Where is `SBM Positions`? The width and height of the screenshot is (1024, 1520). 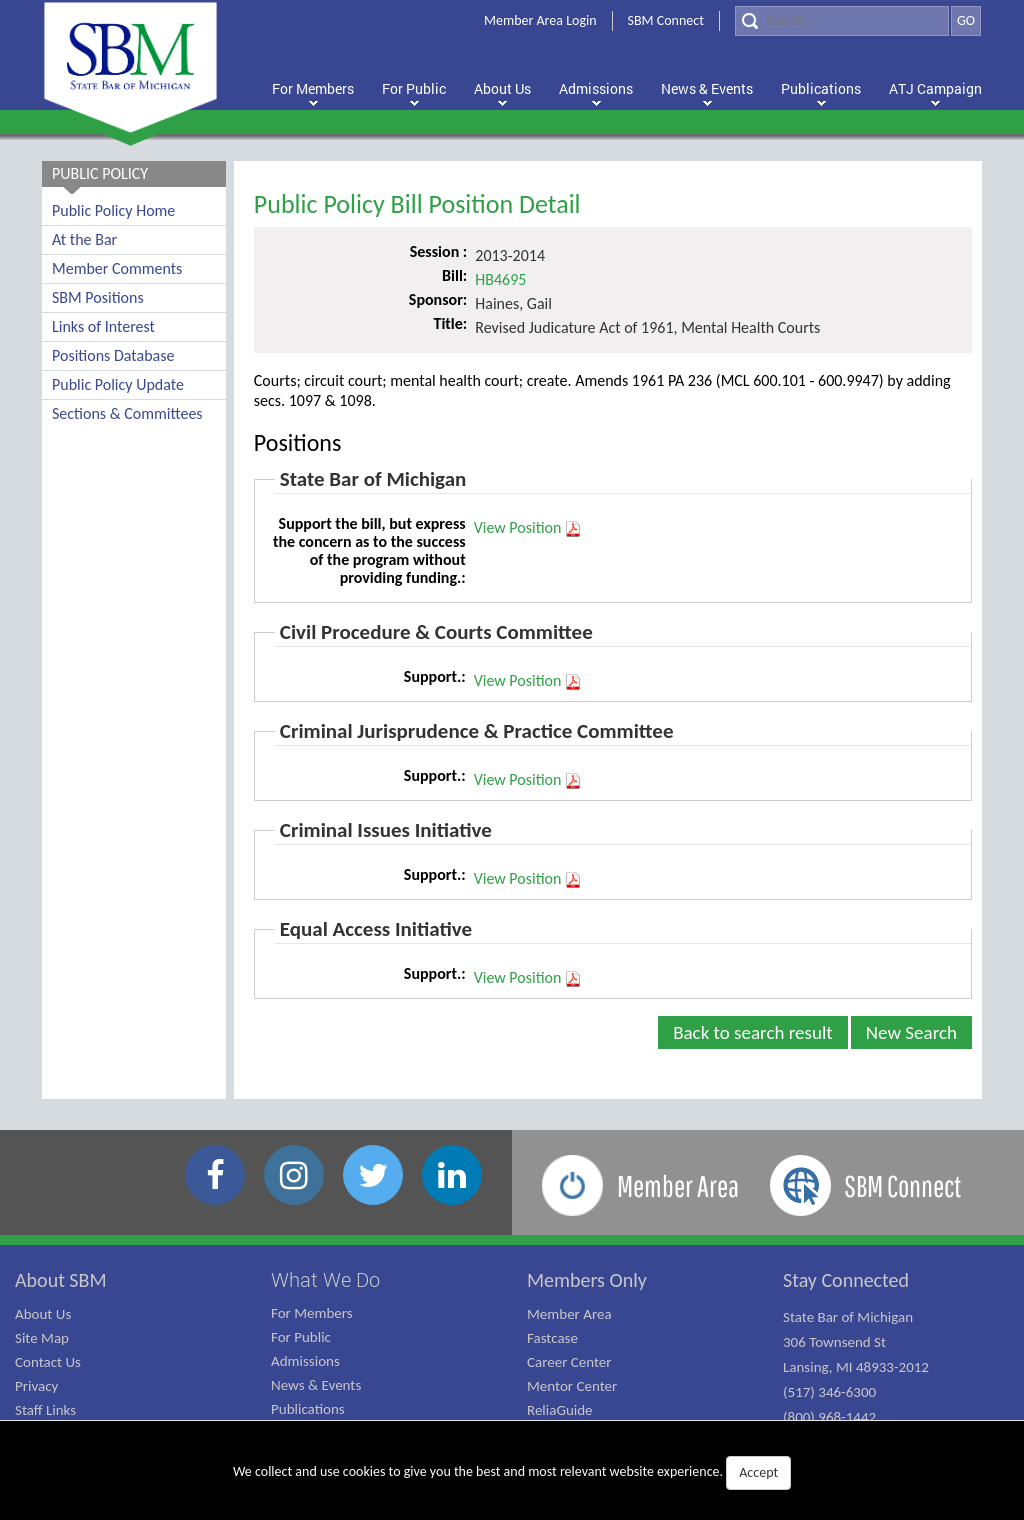
SBM Positions is located at coordinates (98, 297).